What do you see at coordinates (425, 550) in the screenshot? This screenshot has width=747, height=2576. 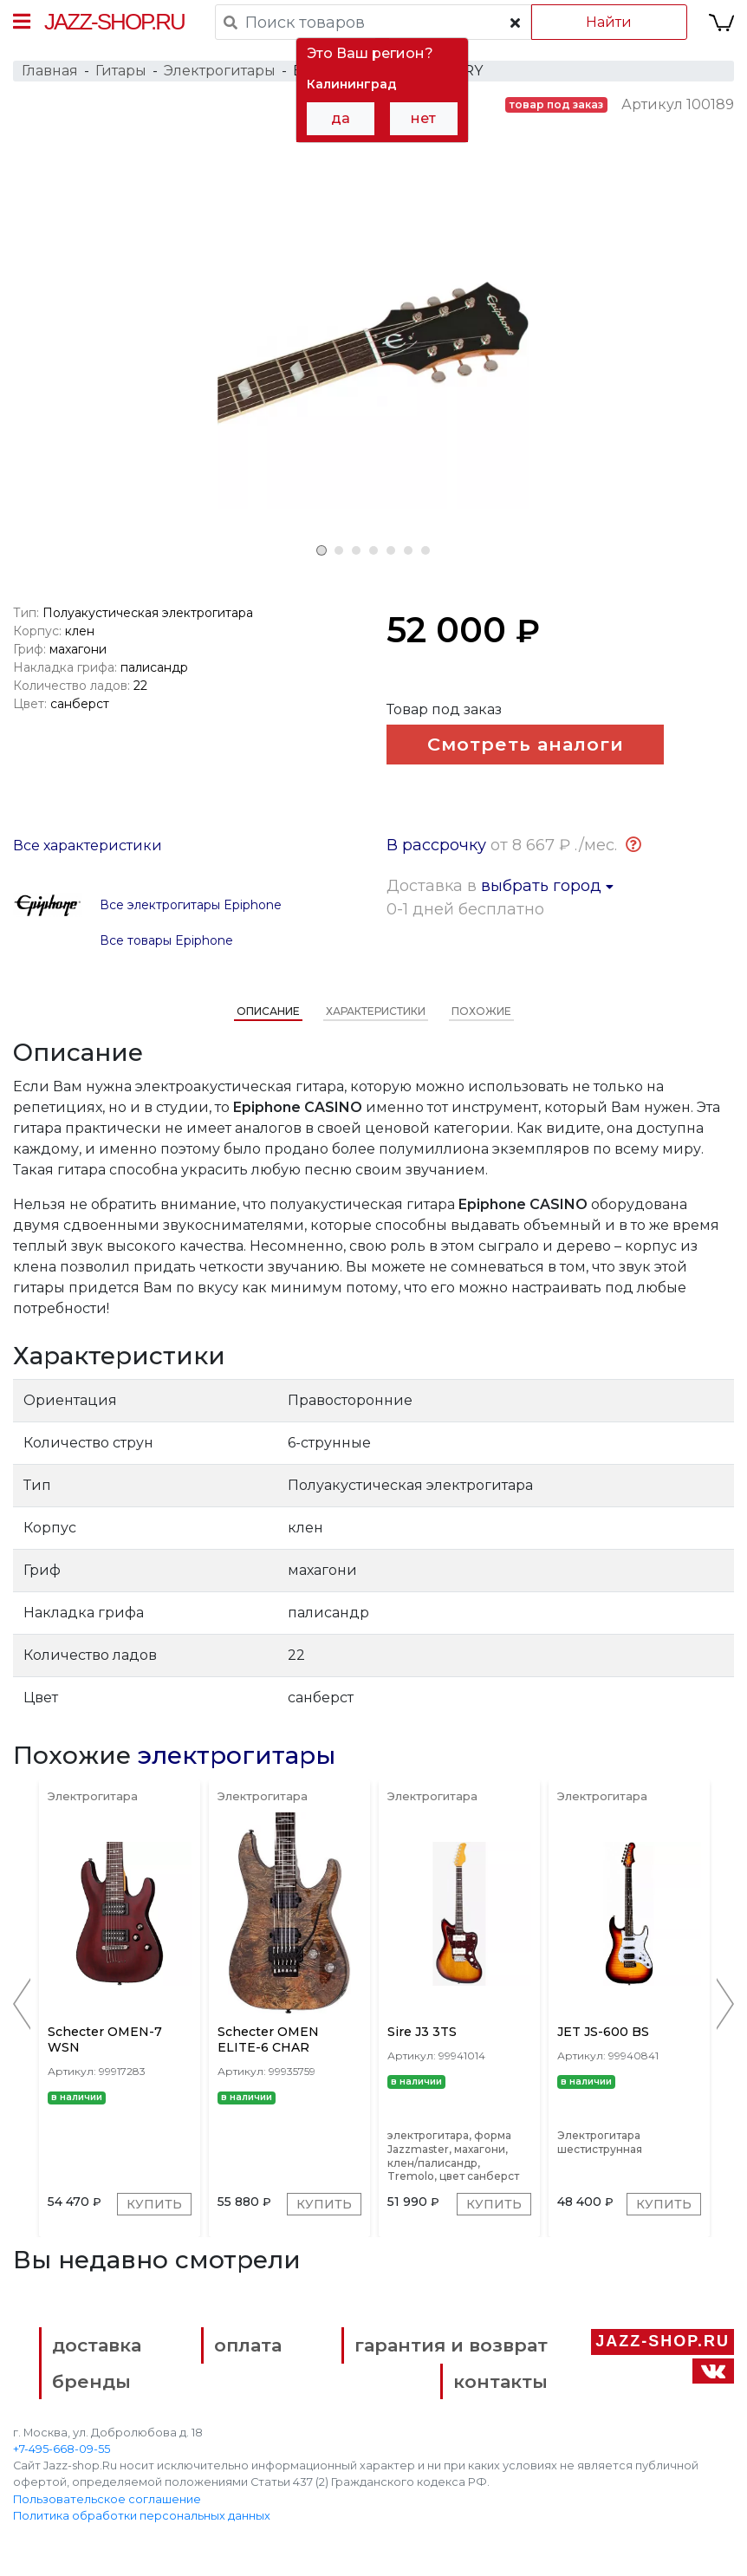 I see `7 [tab]` at bounding box center [425, 550].